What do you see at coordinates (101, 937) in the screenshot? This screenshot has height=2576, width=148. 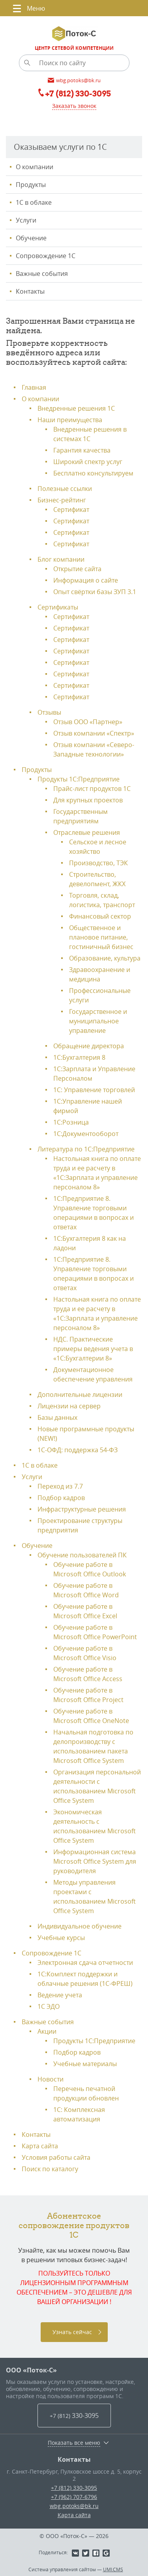 I see `Общественное и плановое питание, гостиничный бизнес` at bounding box center [101, 937].